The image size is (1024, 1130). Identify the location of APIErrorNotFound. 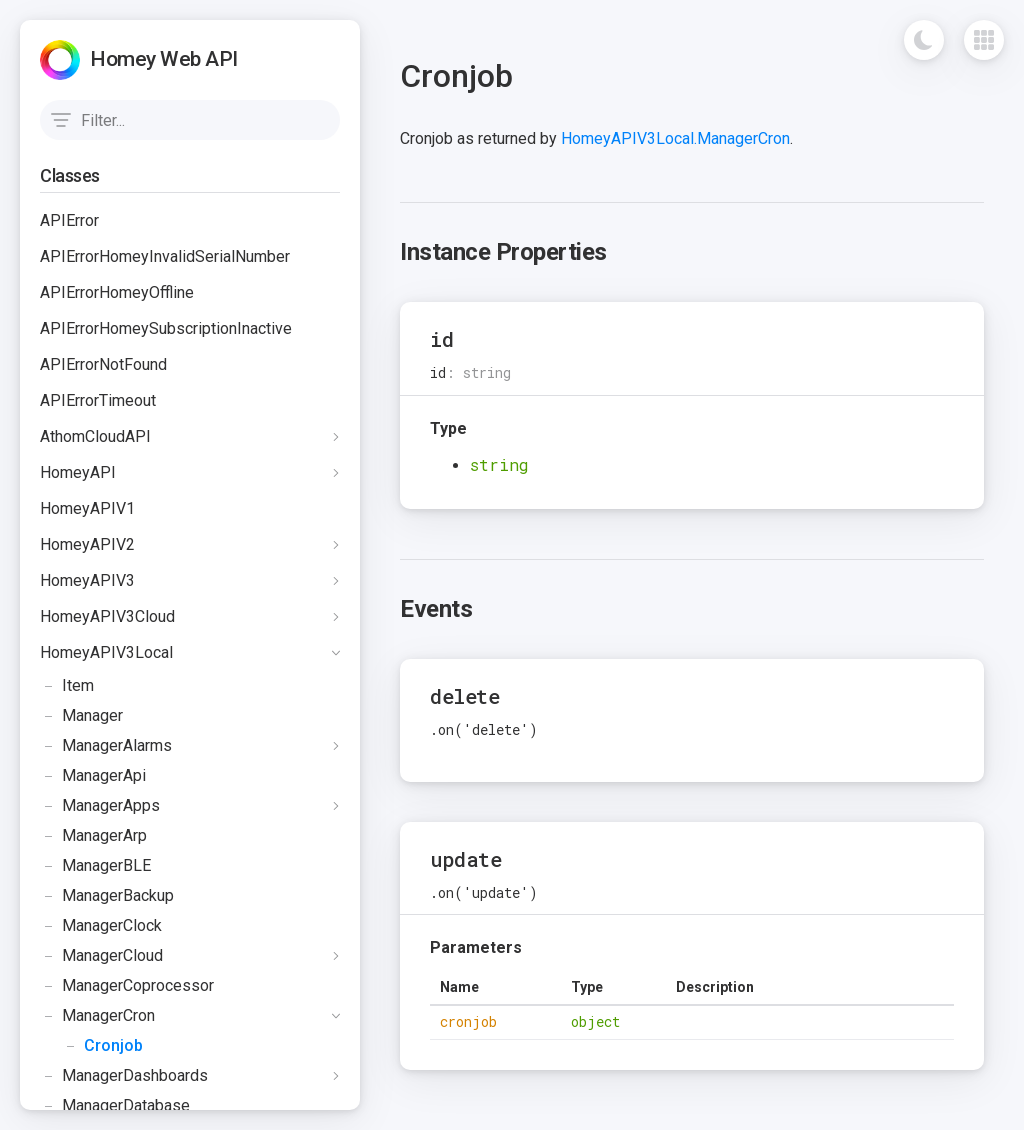
(103, 364).